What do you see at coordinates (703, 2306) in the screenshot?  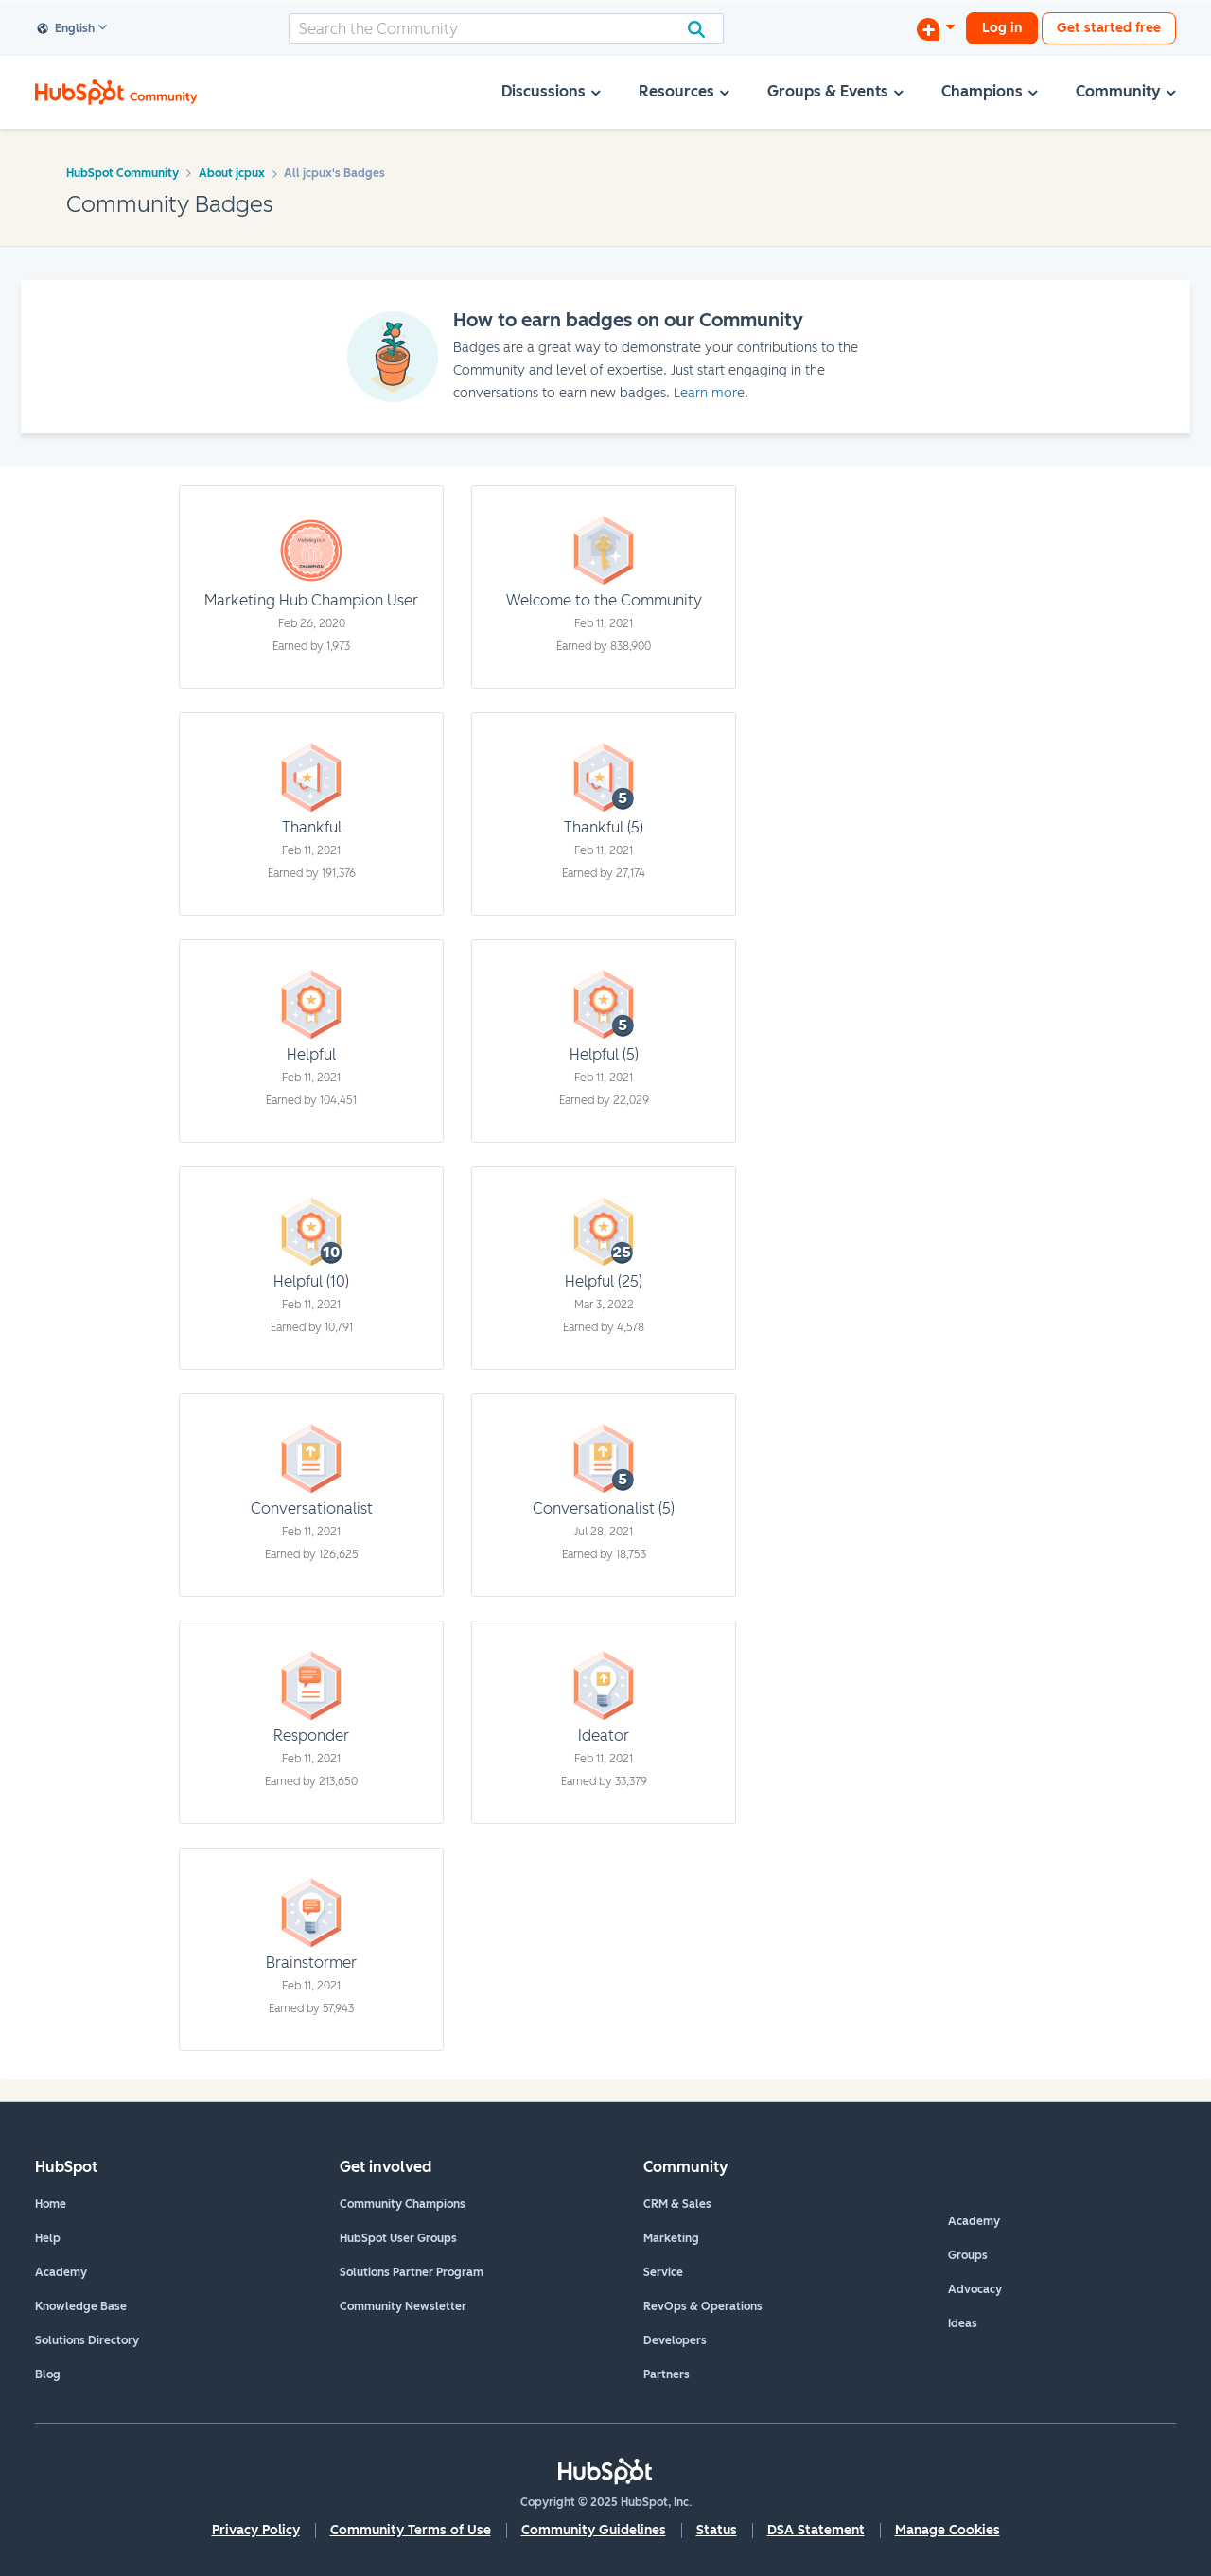 I see `RevOps & Operations` at bounding box center [703, 2306].